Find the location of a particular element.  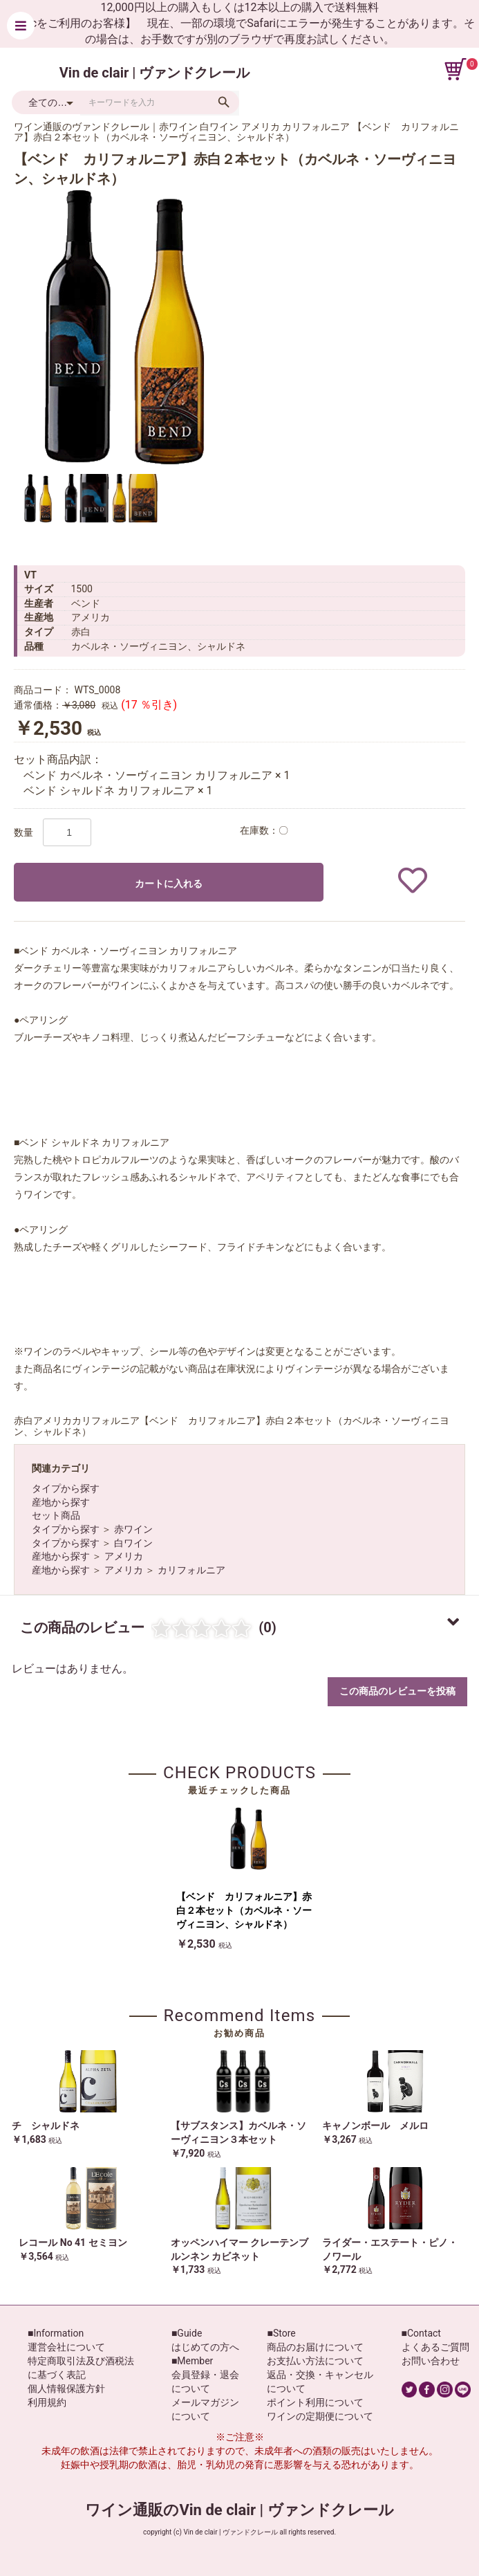

個人情報保護方針 is located at coordinates (66, 2388).